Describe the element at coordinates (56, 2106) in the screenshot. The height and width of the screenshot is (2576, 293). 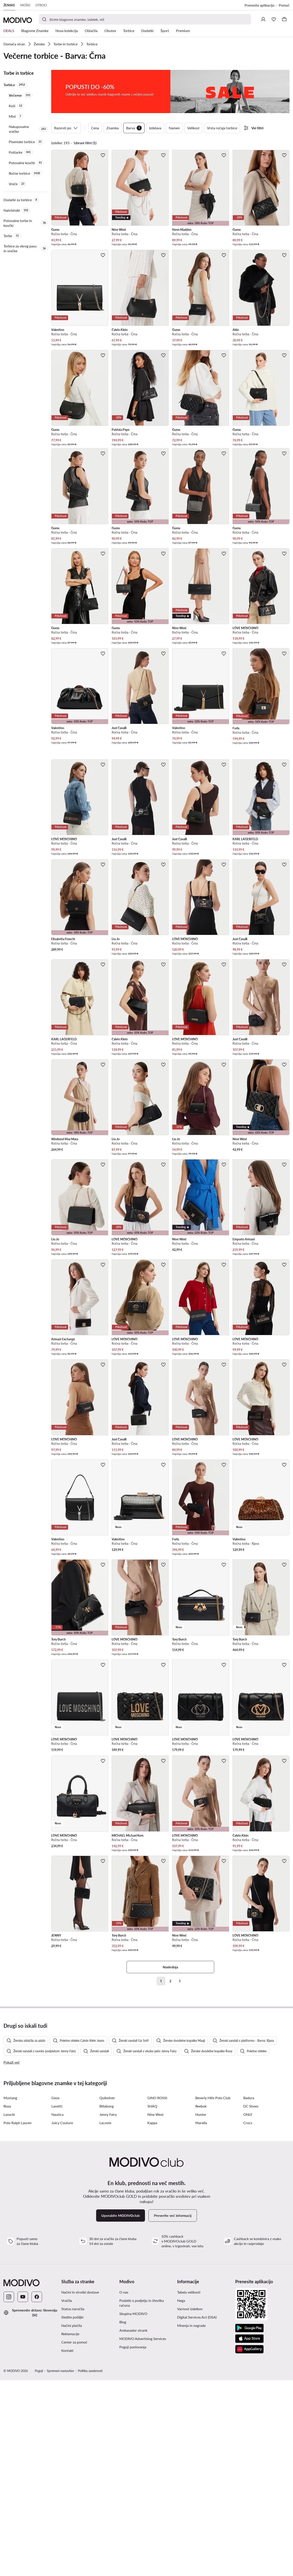
I see `Lanetti` at that location.